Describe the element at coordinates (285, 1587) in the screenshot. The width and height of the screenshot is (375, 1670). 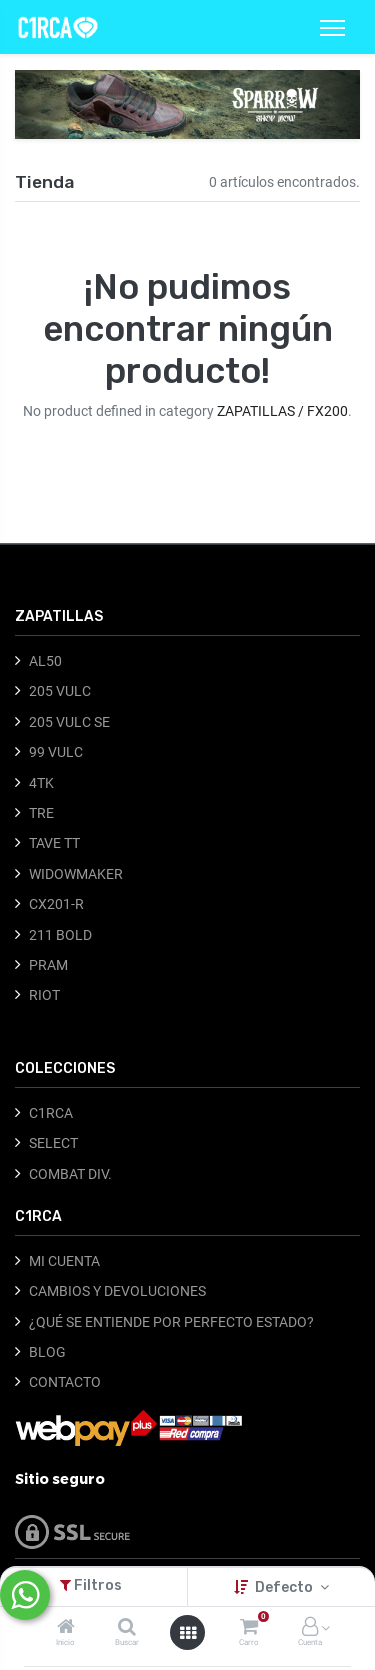
I see `Defecto [button]` at that location.